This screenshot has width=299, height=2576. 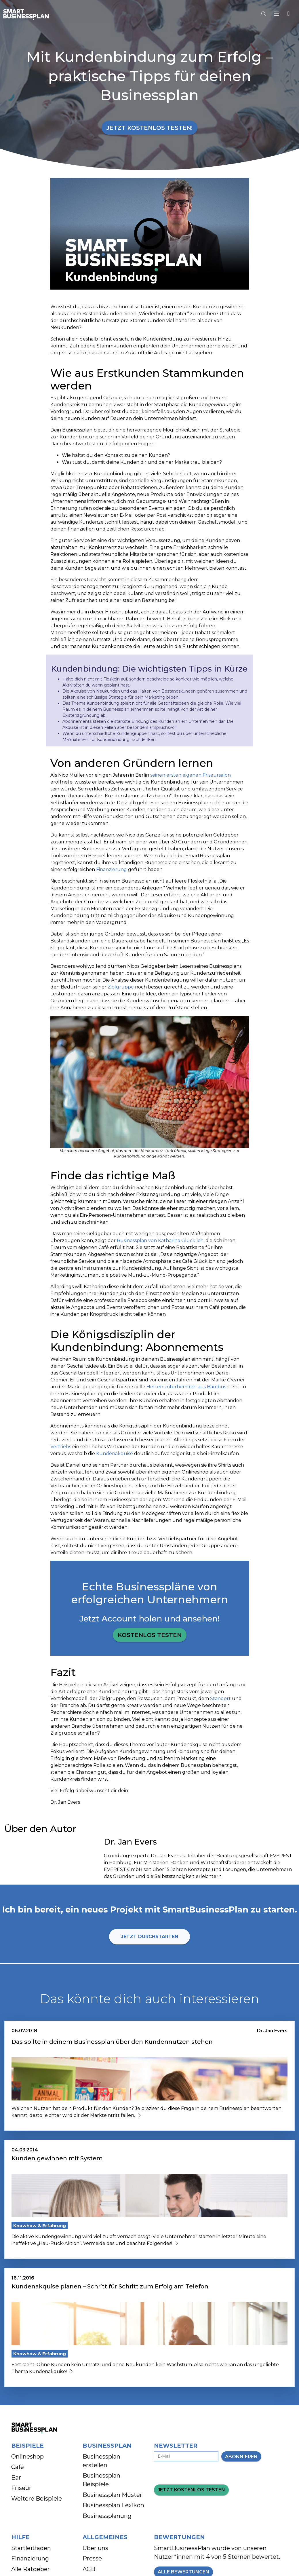 I want to click on Zielgruppe, so click(x=121, y=987).